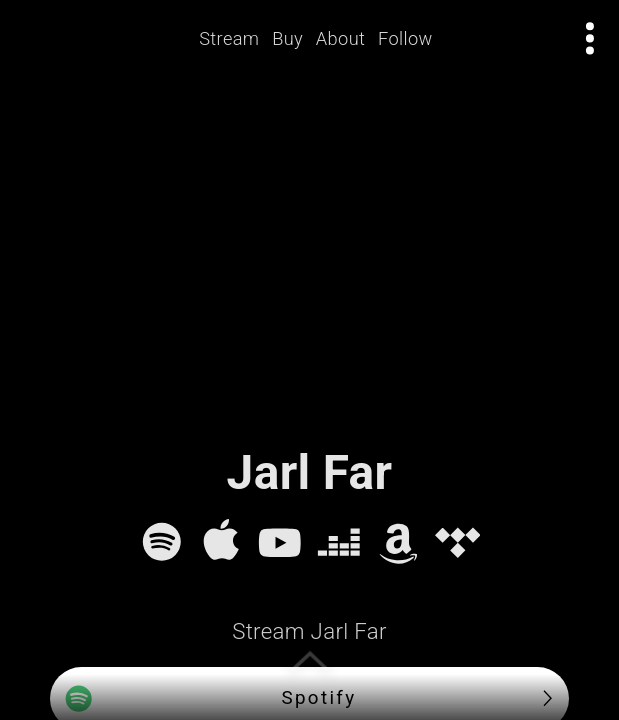 Image resolution: width=619 pixels, height=720 pixels. I want to click on Buy, so click(288, 38).